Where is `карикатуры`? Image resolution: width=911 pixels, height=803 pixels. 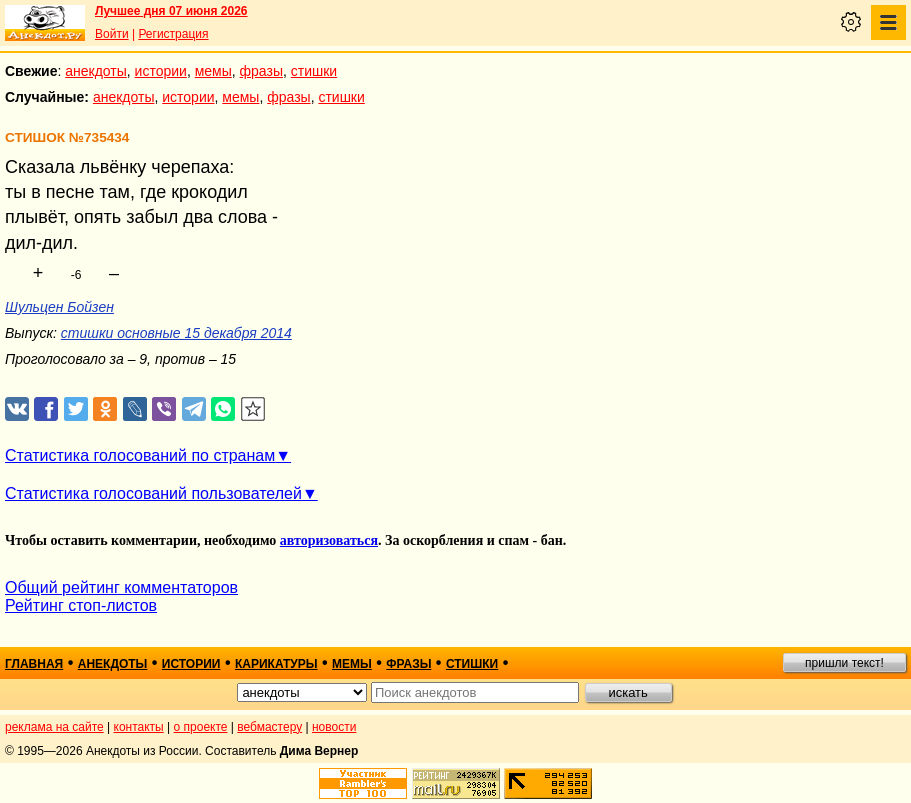 карикатуры is located at coordinates (276, 664).